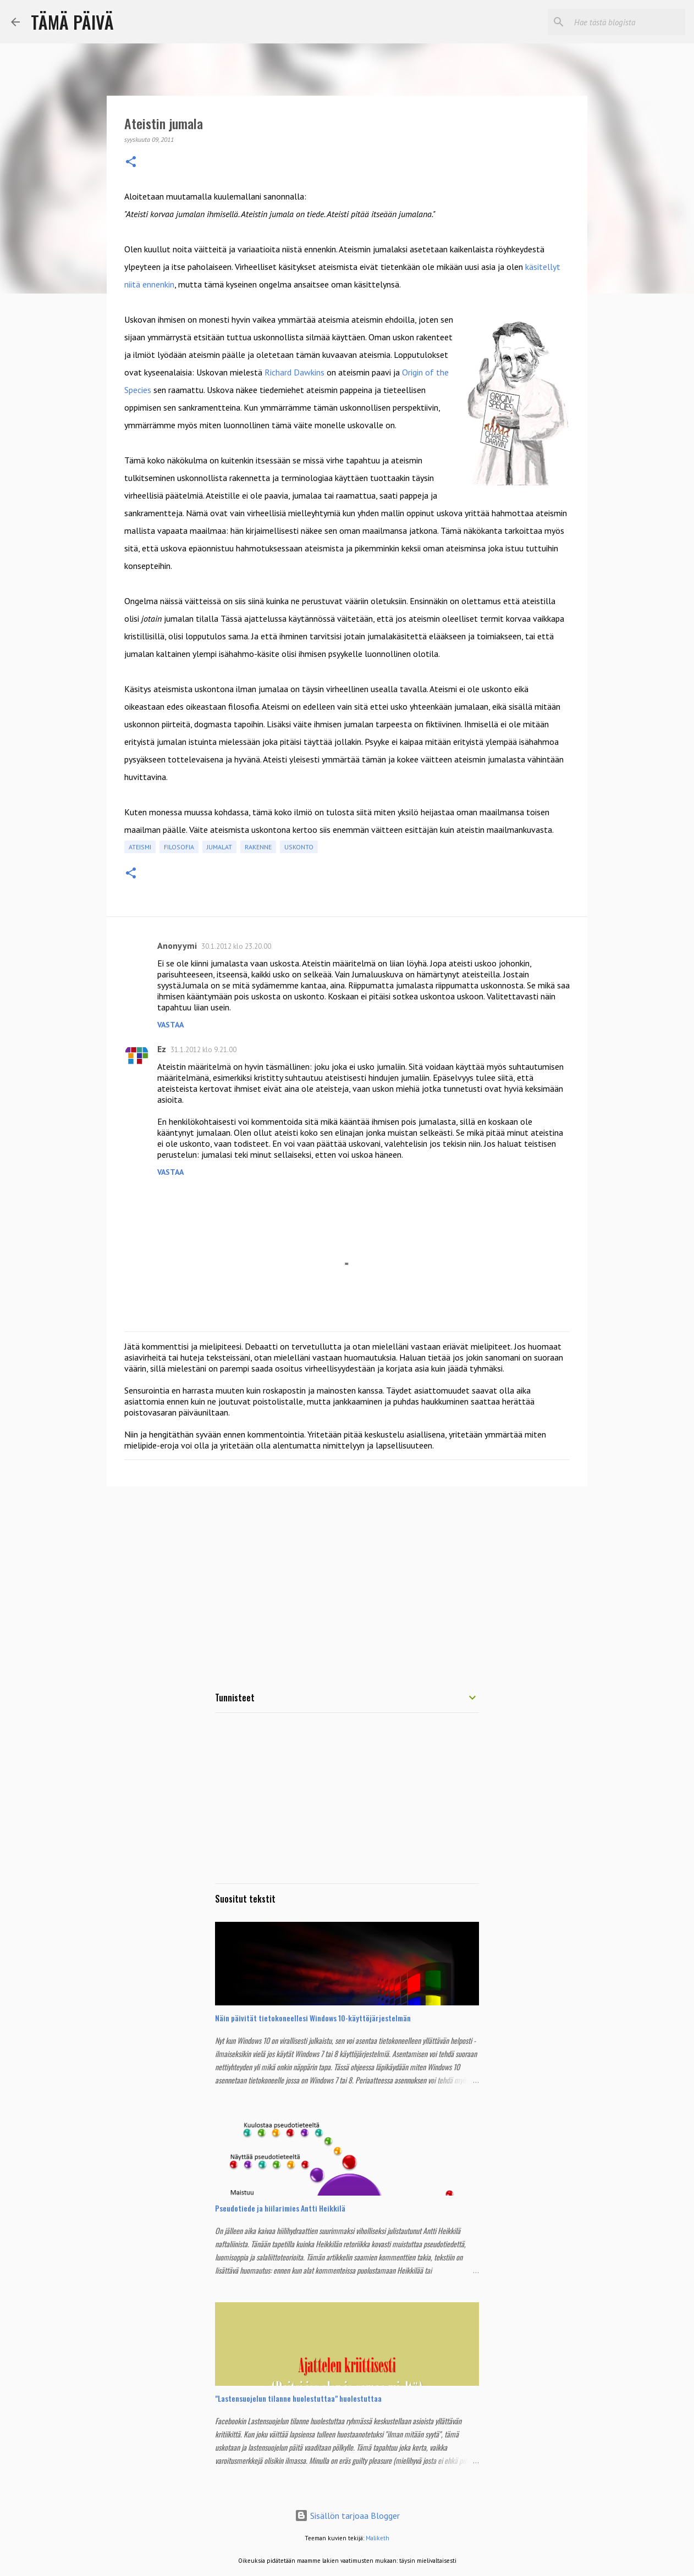 This screenshot has height=2576, width=694. What do you see at coordinates (140, 847) in the screenshot?
I see `Ateismi` at bounding box center [140, 847].